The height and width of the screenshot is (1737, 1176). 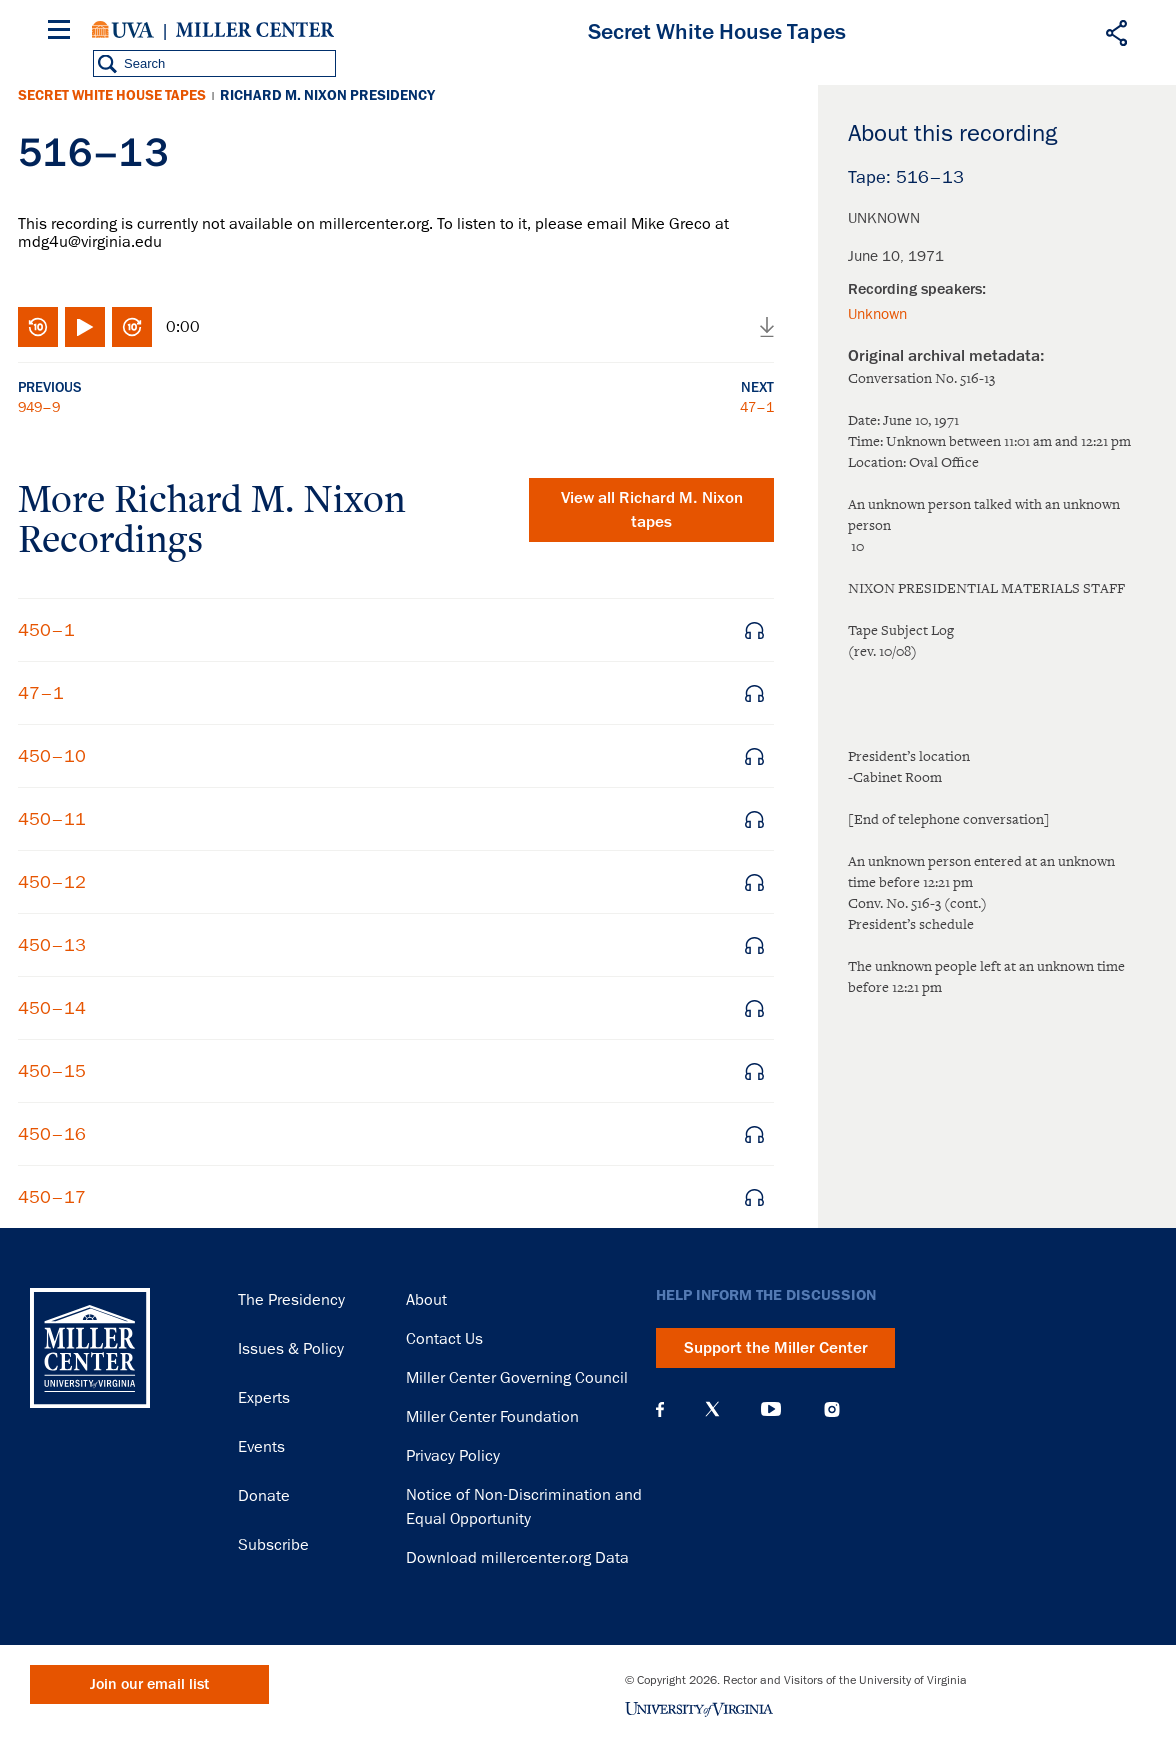 I want to click on Unknown, so click(x=877, y=314).